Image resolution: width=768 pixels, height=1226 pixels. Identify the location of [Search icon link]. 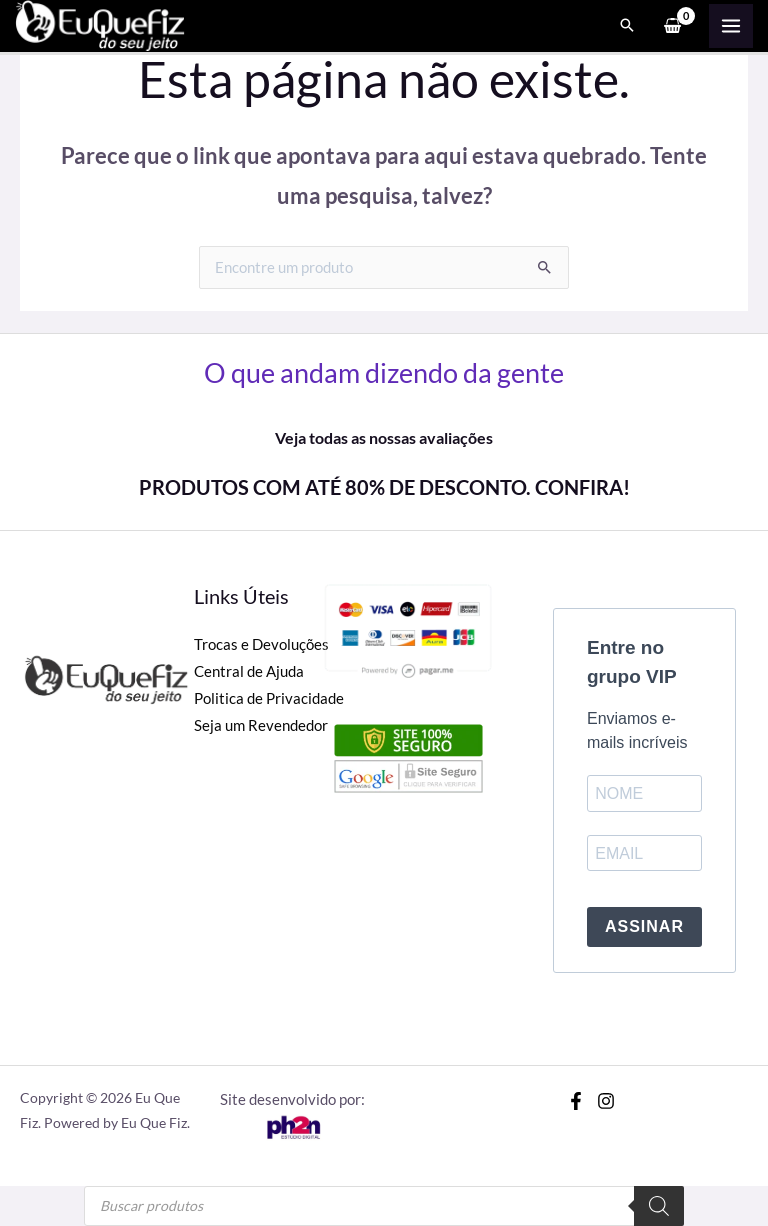
(627, 26).